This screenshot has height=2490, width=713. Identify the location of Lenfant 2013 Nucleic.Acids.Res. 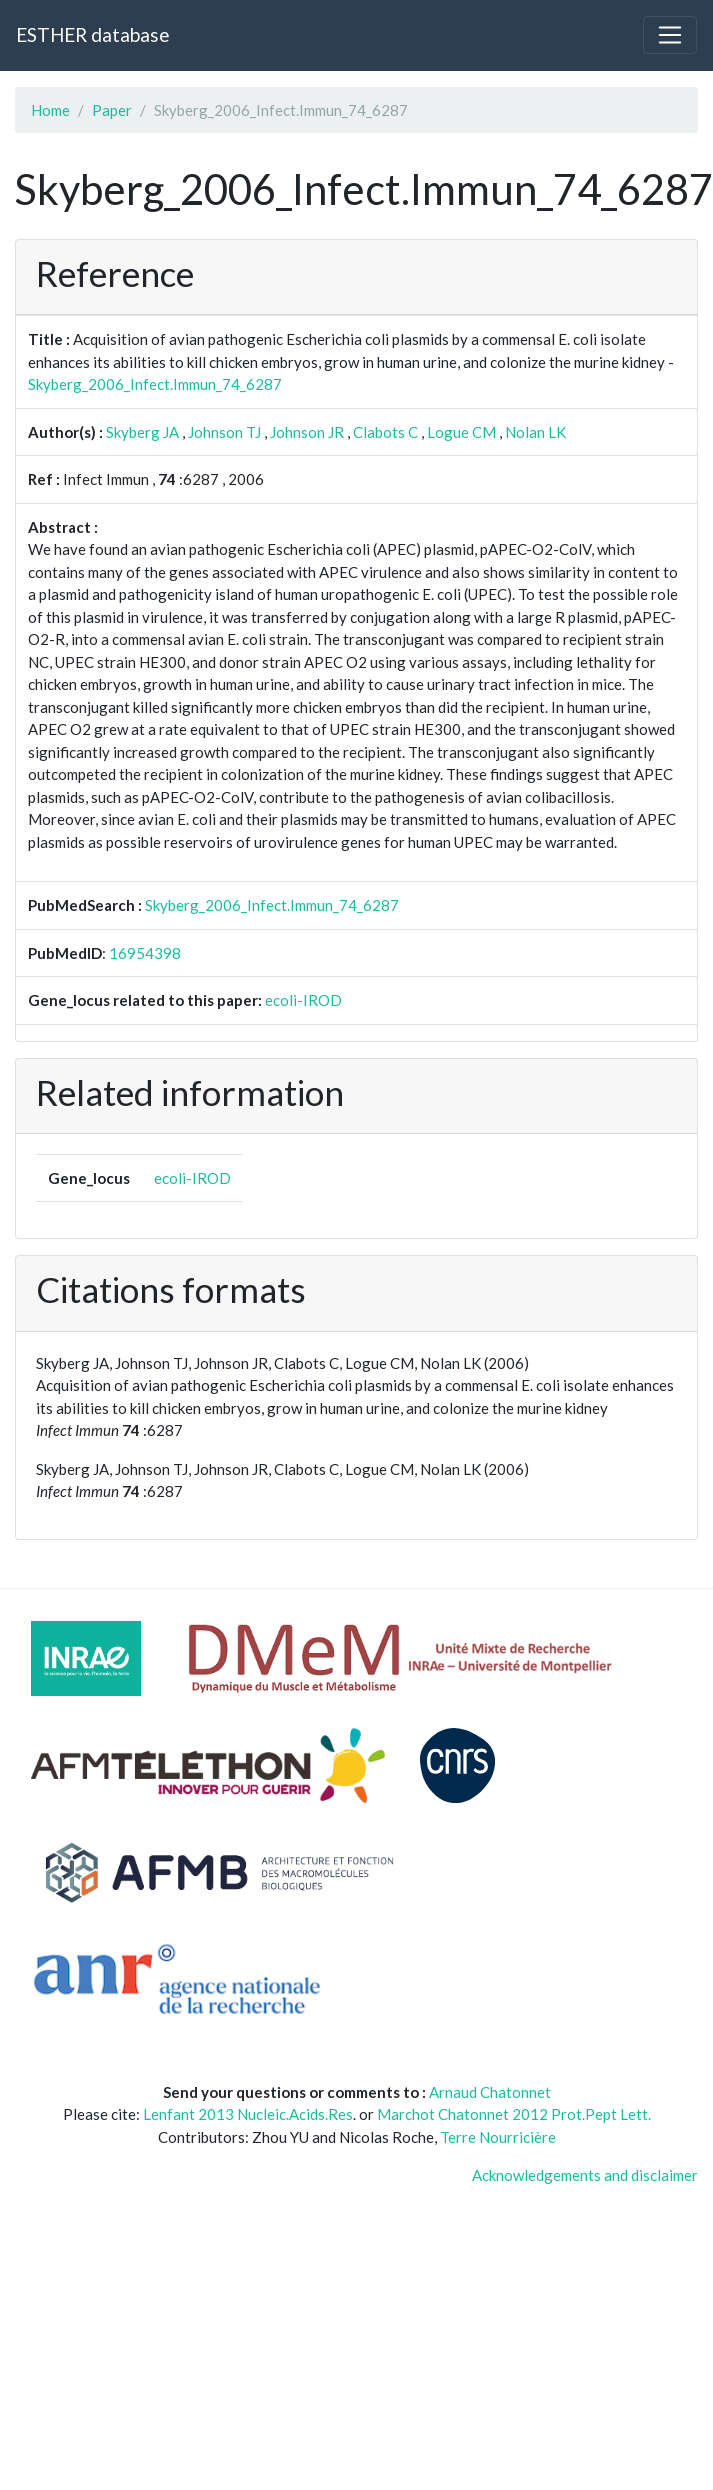
(248, 2114).